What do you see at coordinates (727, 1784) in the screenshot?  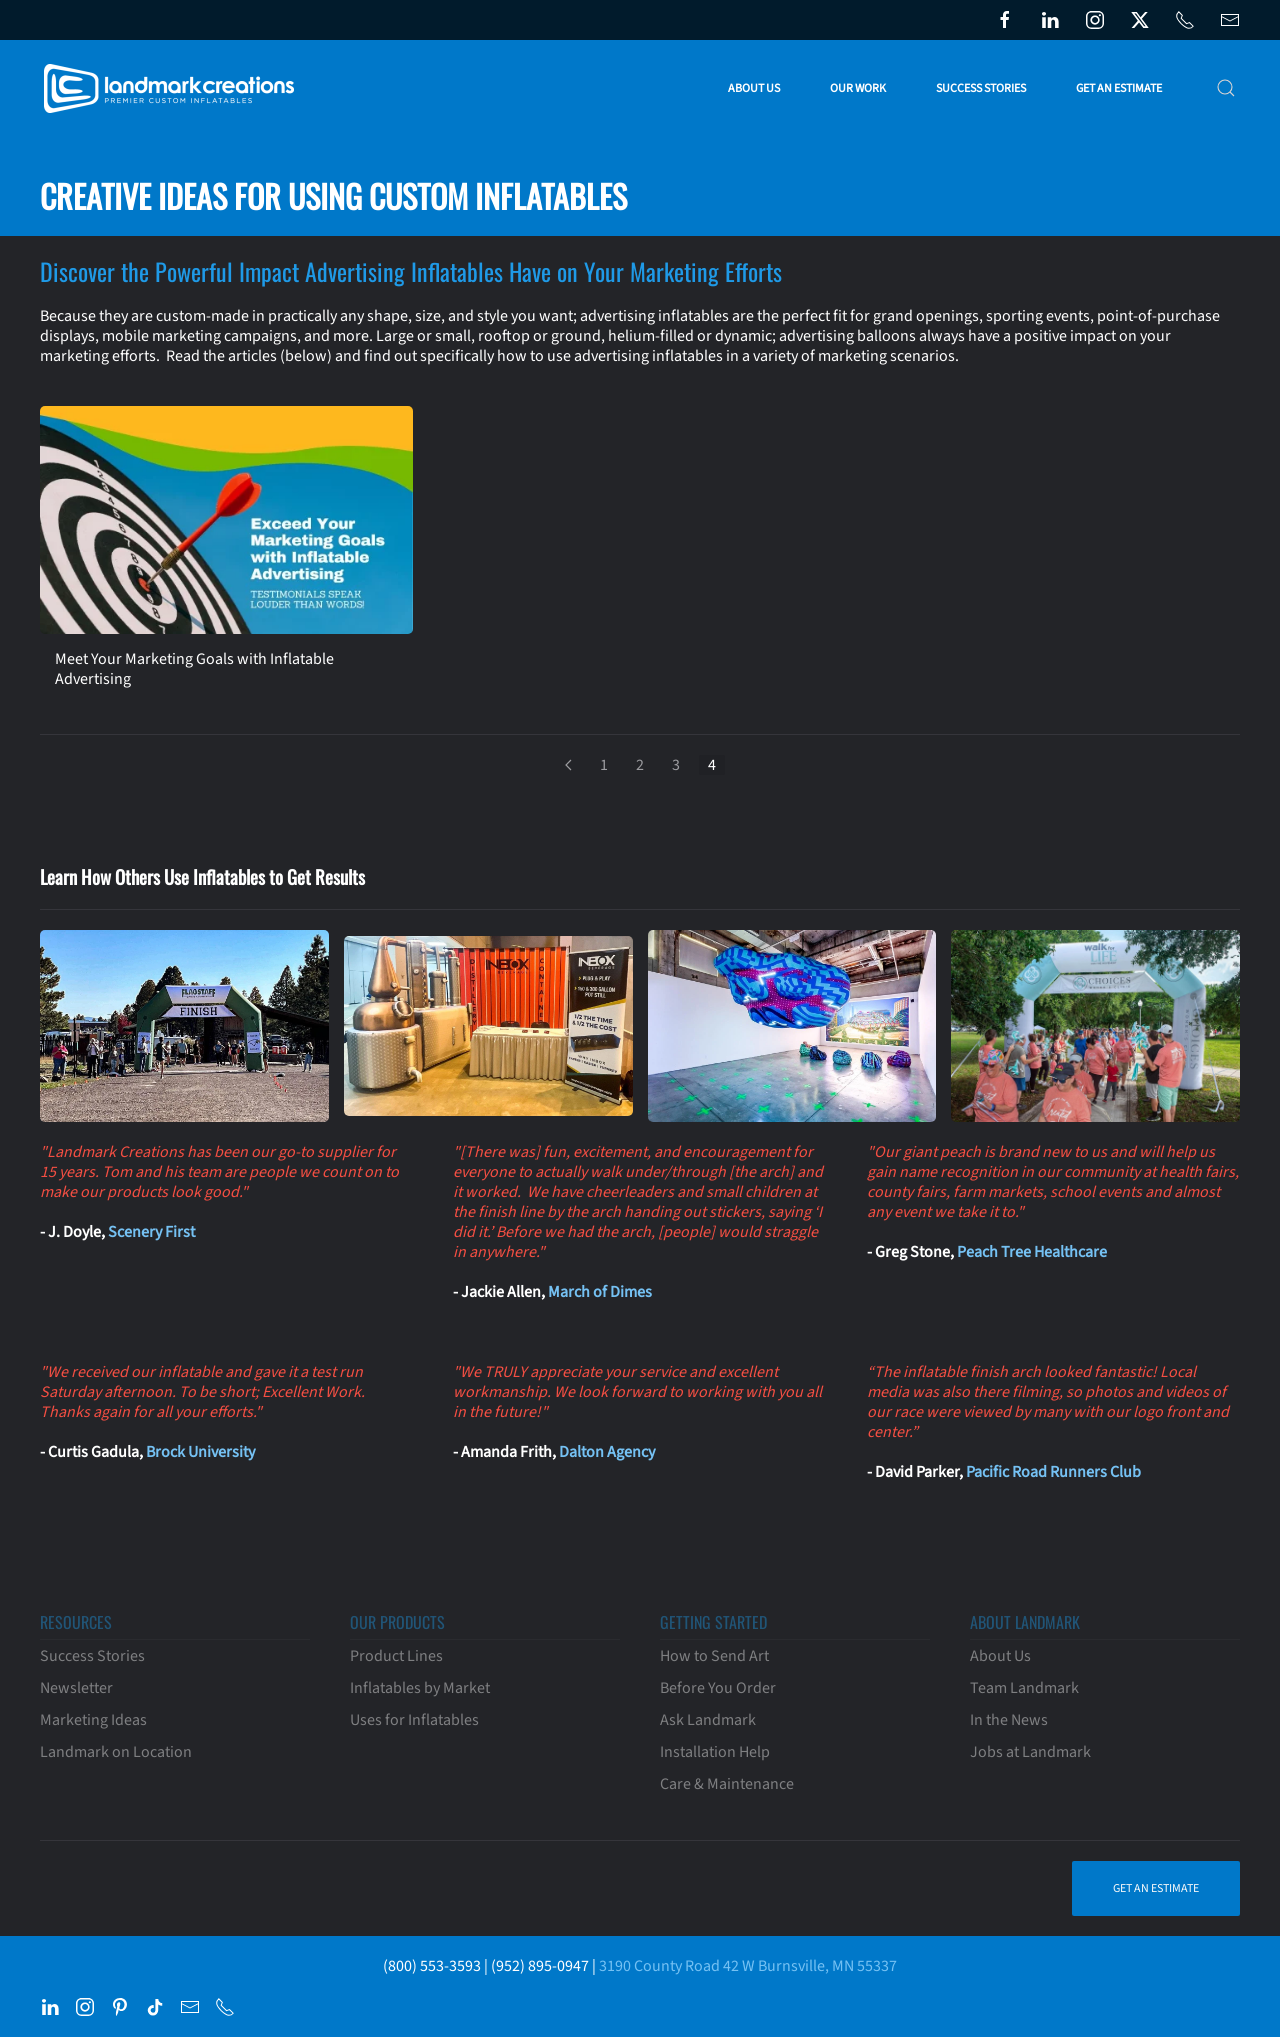 I see `Care & Maintenance` at bounding box center [727, 1784].